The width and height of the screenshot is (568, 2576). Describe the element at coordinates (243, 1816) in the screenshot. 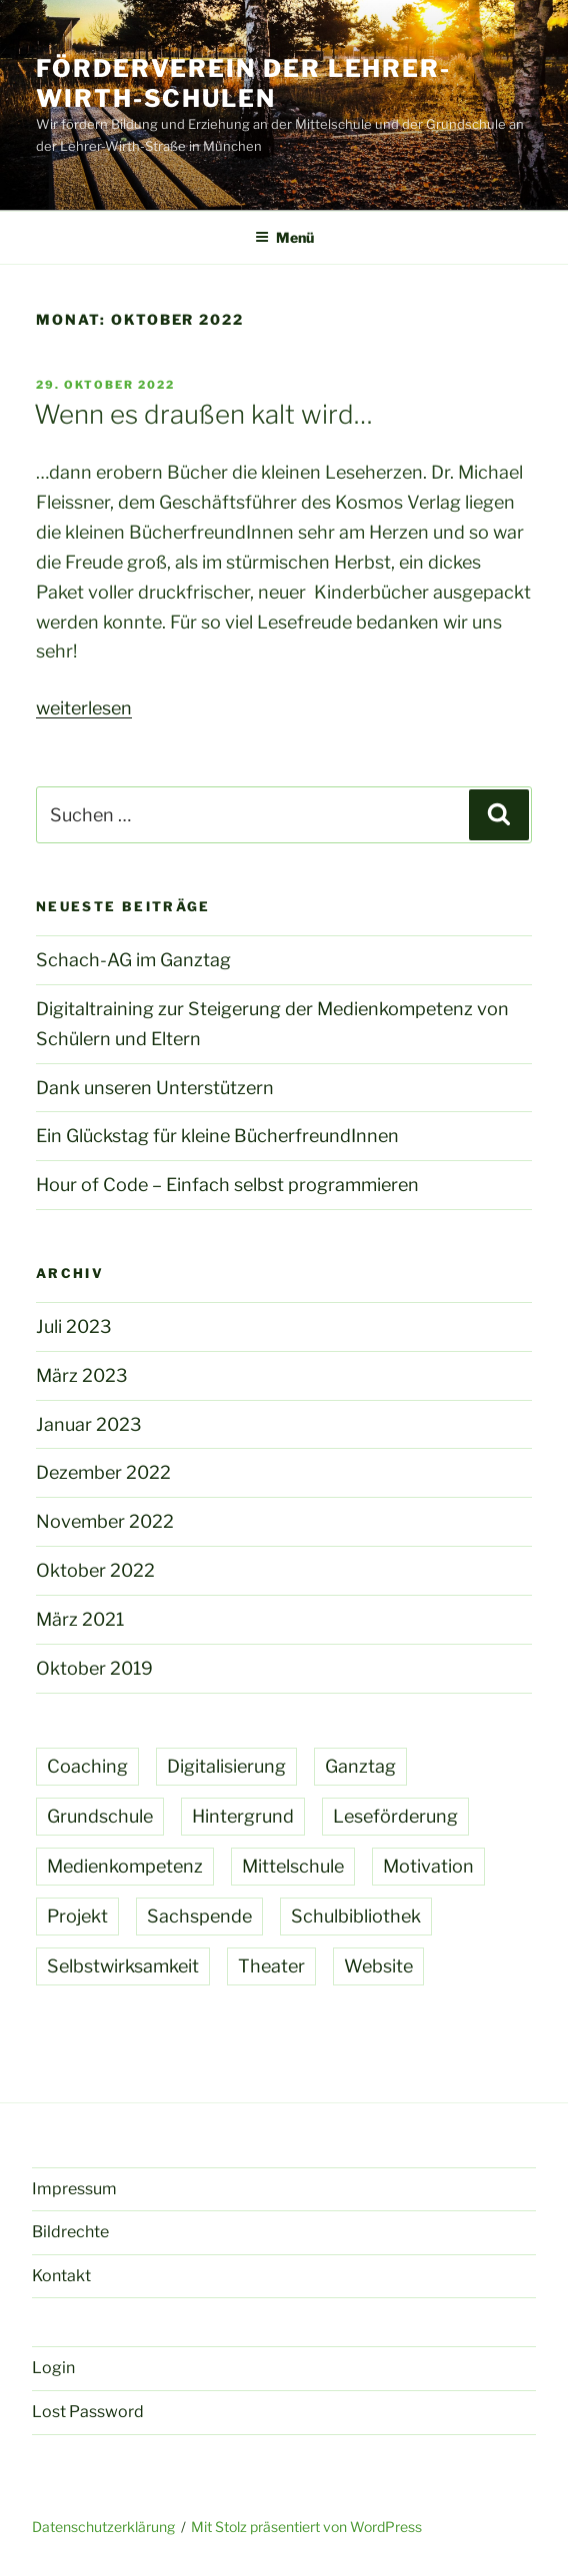

I see `Hintergrund [Hintergrund (1 Eintrag)]` at that location.